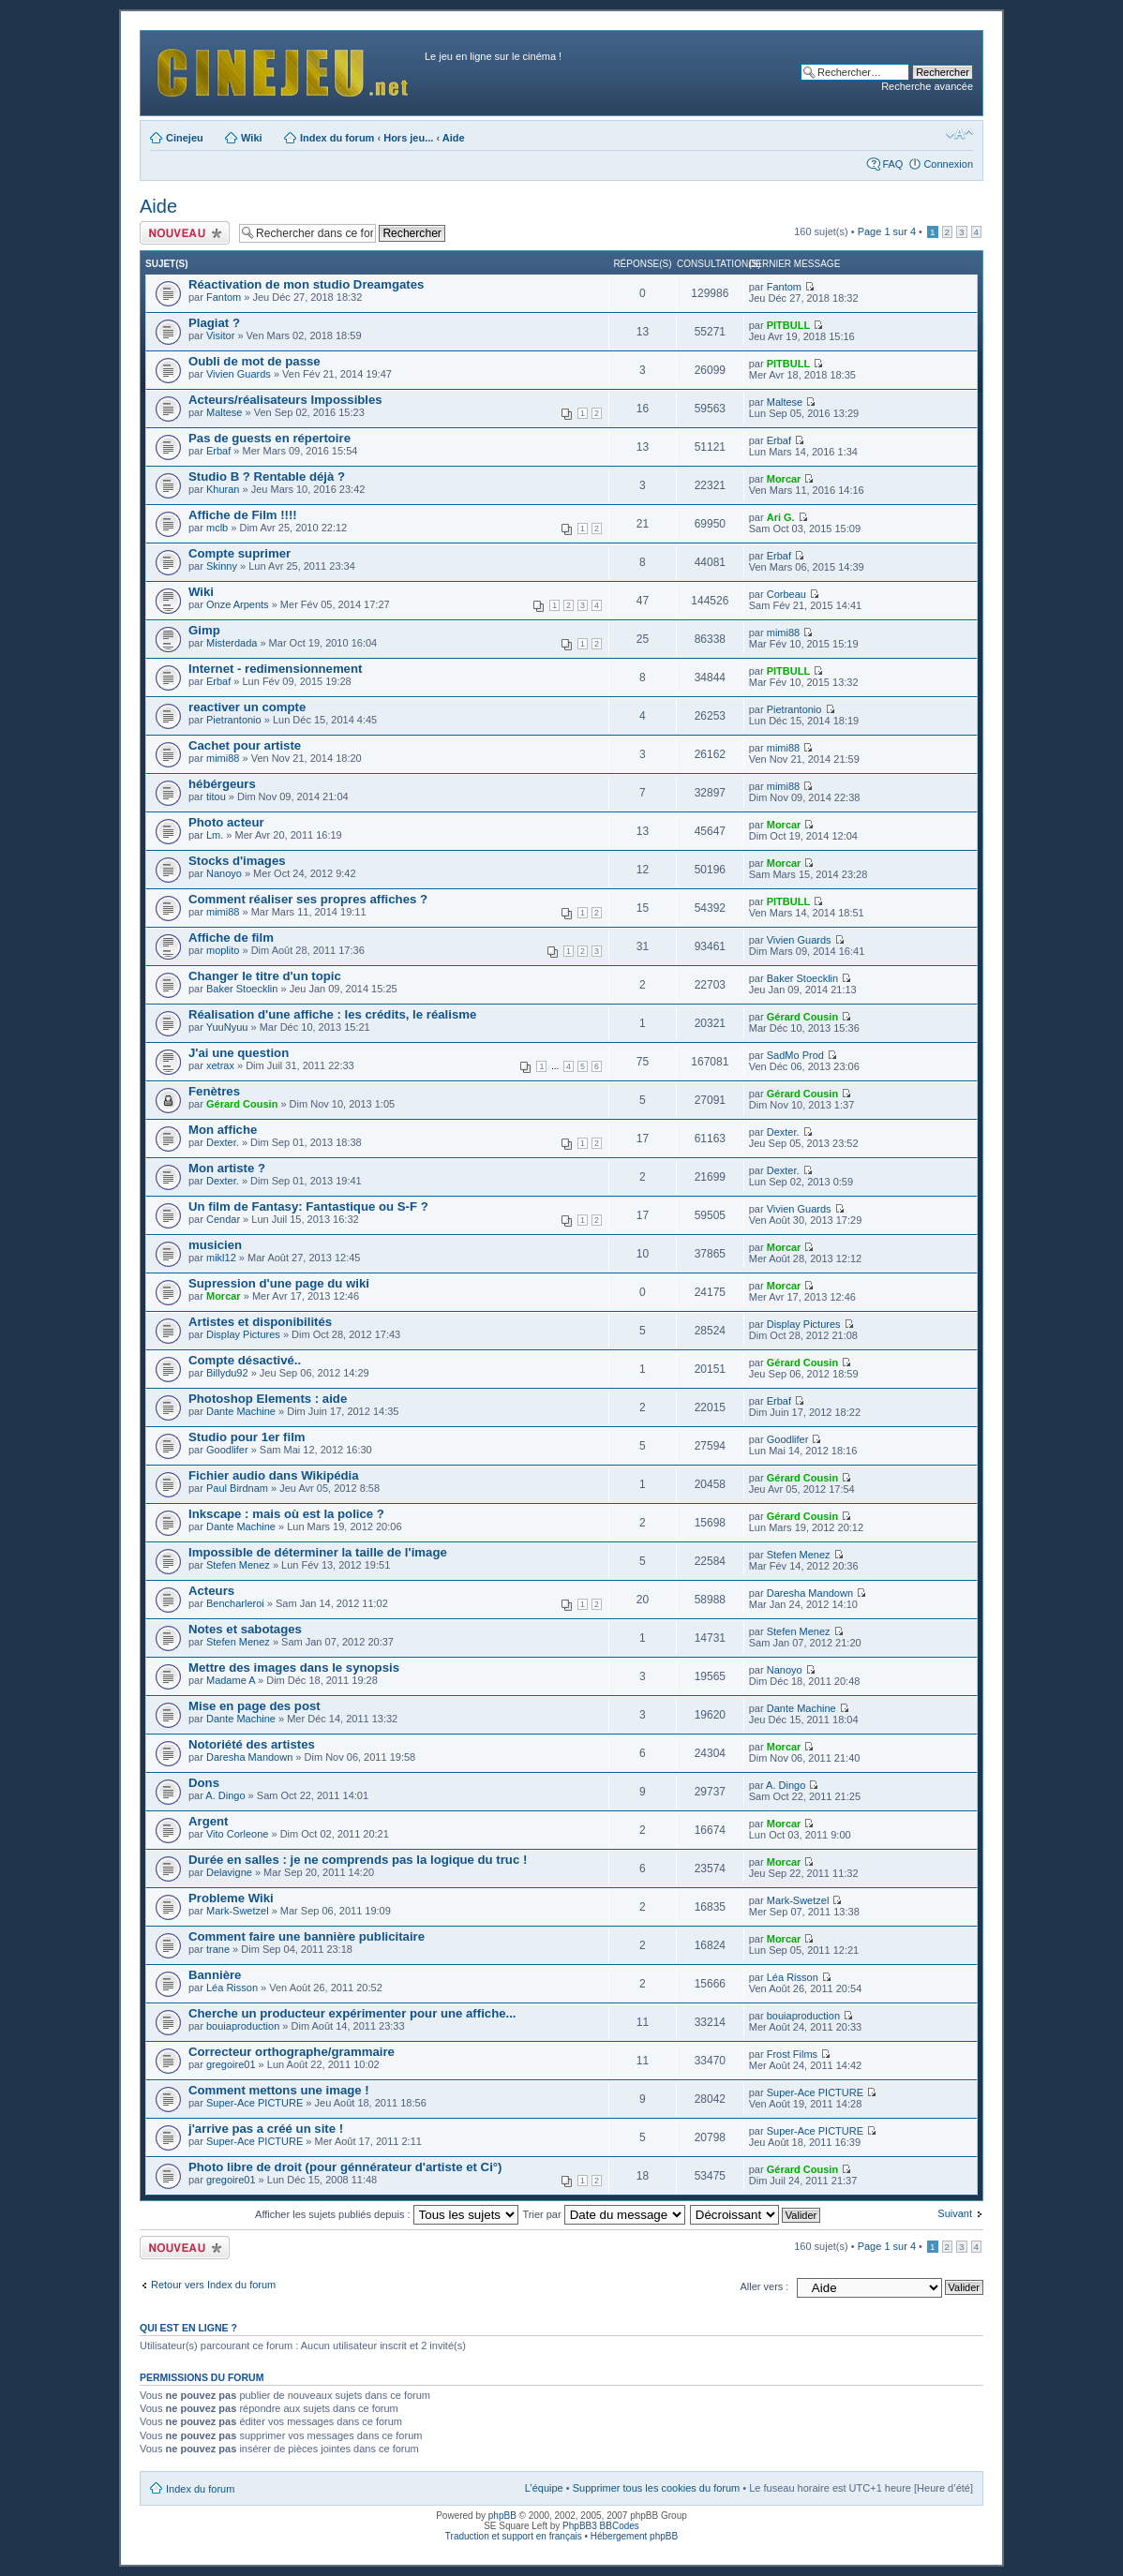 This screenshot has width=1123, height=2576. What do you see at coordinates (237, 1910) in the screenshot?
I see `Mark-Swetzel` at bounding box center [237, 1910].